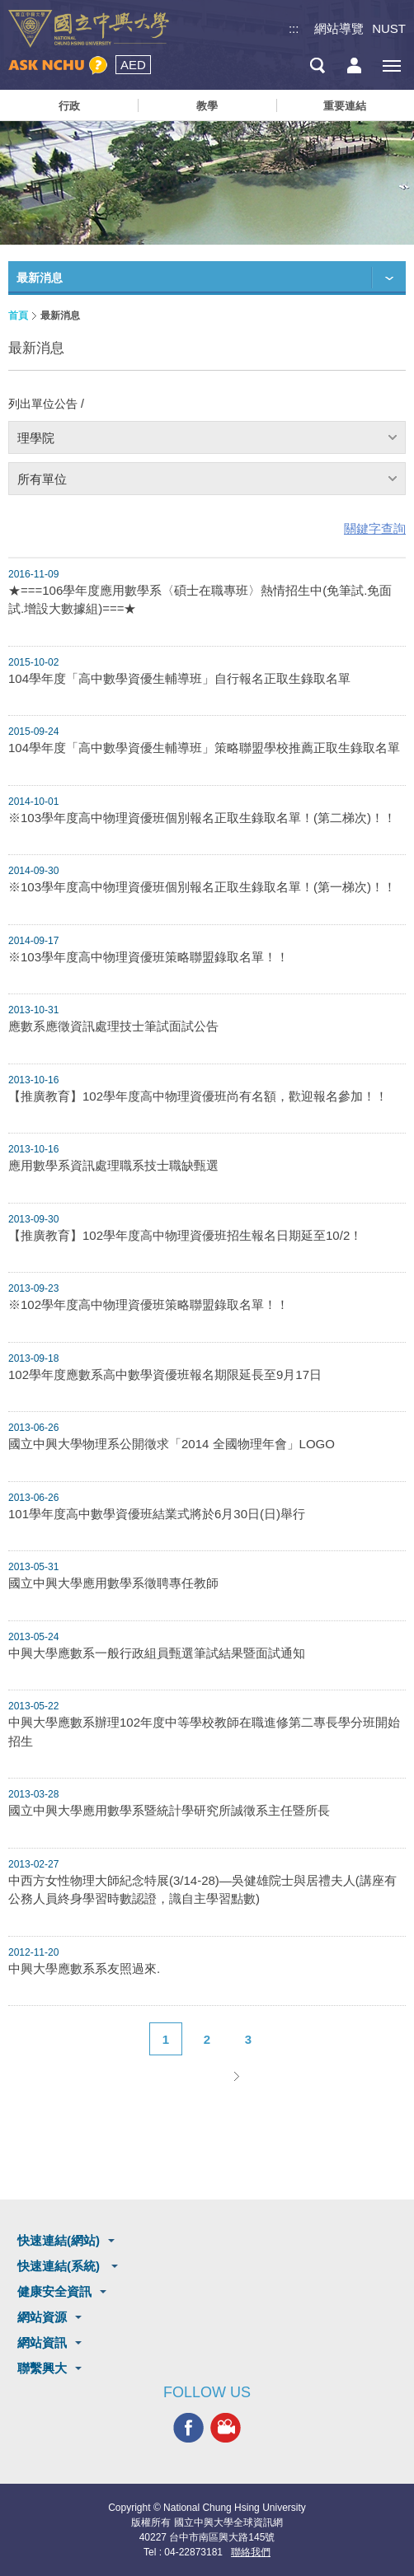 The width and height of the screenshot is (414, 2576). I want to click on 教學, so click(207, 106).